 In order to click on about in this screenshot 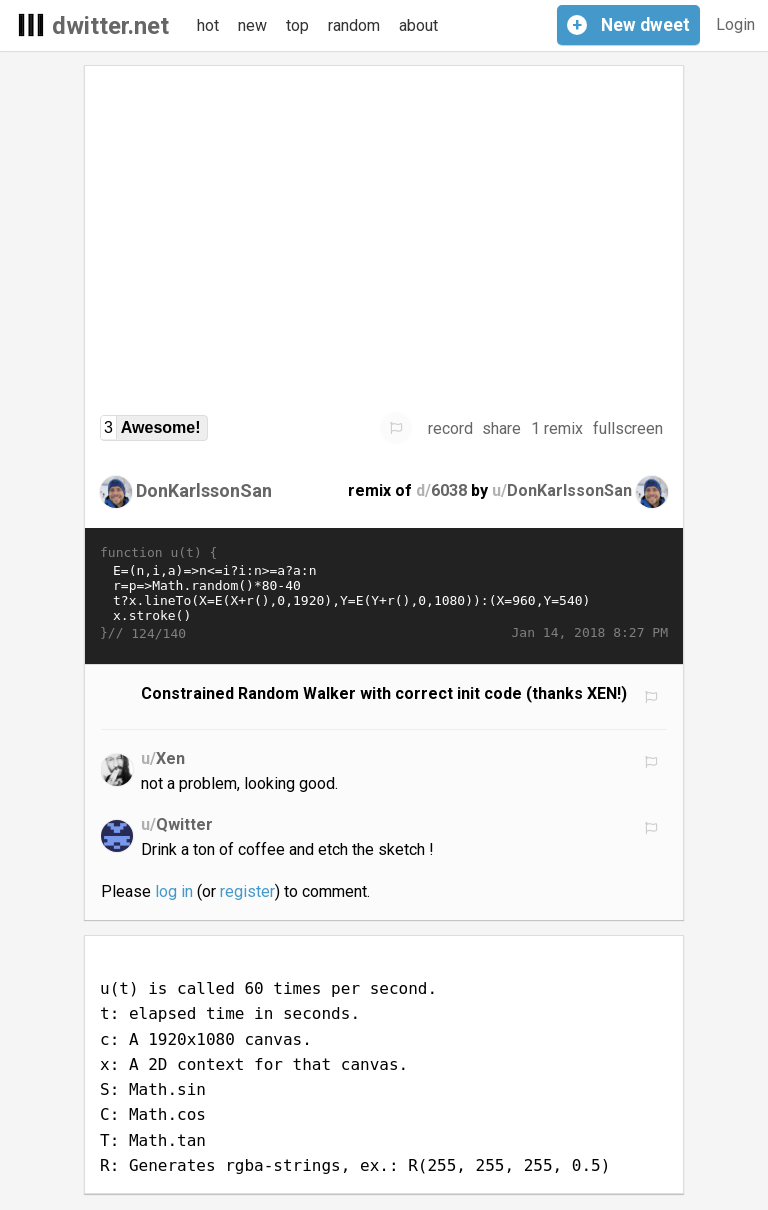, I will do `click(418, 25)`.